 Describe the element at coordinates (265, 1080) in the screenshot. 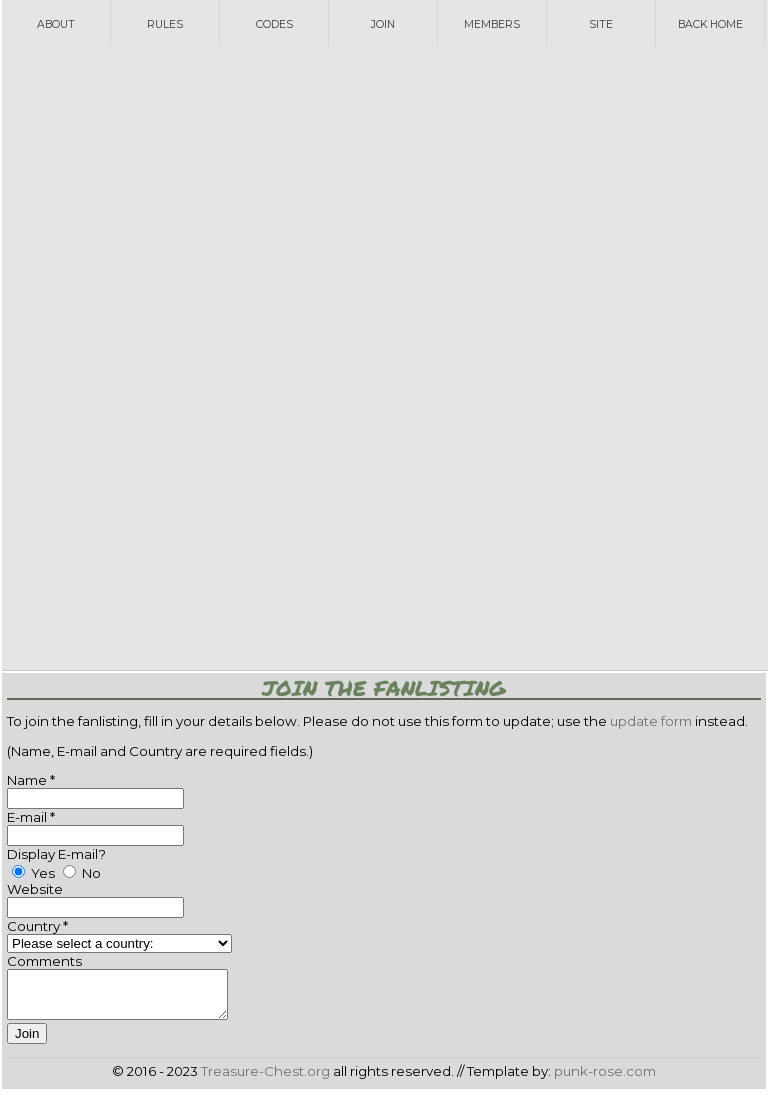

I see `Treasure-Chest.org` at that location.